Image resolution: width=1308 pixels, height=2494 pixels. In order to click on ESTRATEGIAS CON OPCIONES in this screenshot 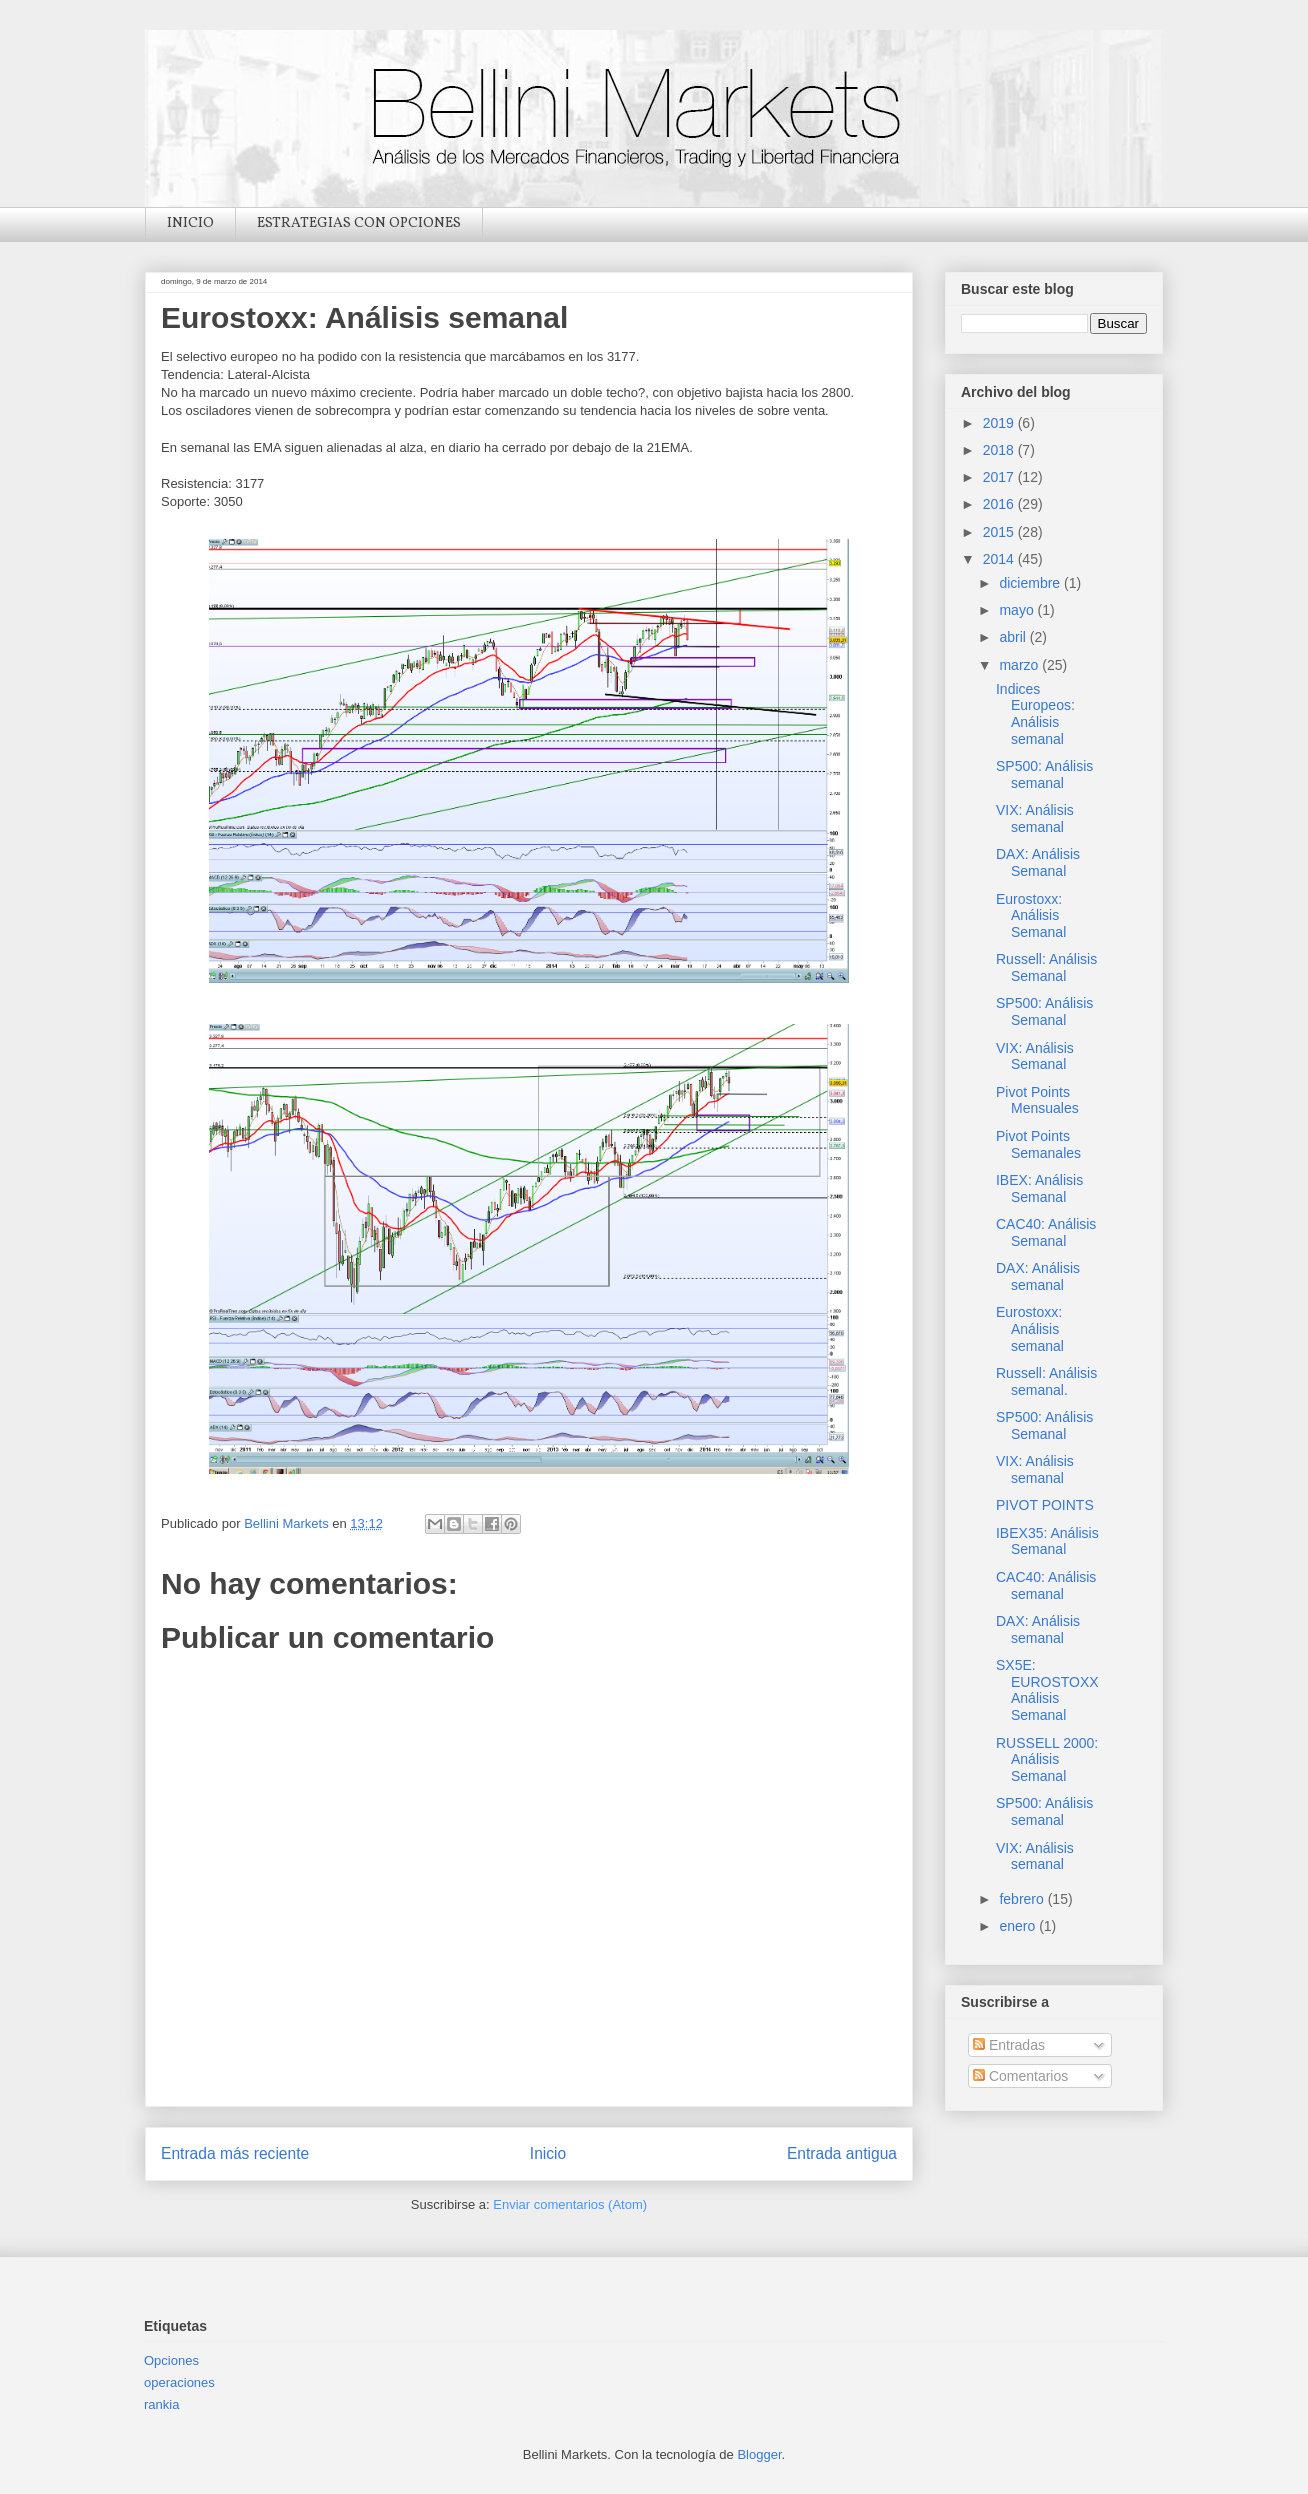, I will do `click(359, 223)`.